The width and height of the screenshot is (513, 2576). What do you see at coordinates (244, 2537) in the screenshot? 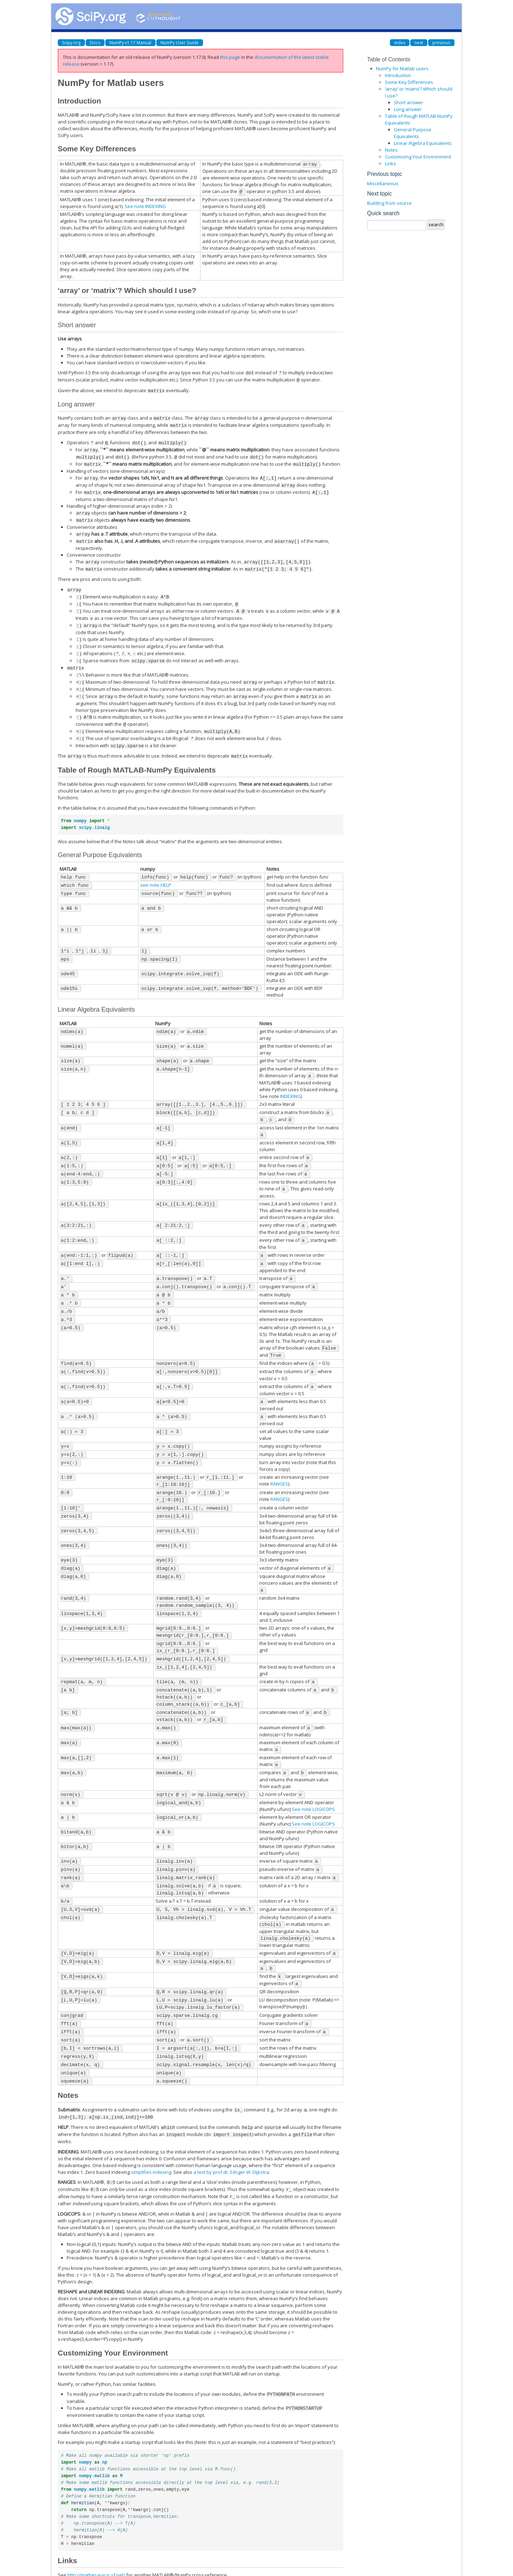
I see `topical software page` at bounding box center [244, 2537].